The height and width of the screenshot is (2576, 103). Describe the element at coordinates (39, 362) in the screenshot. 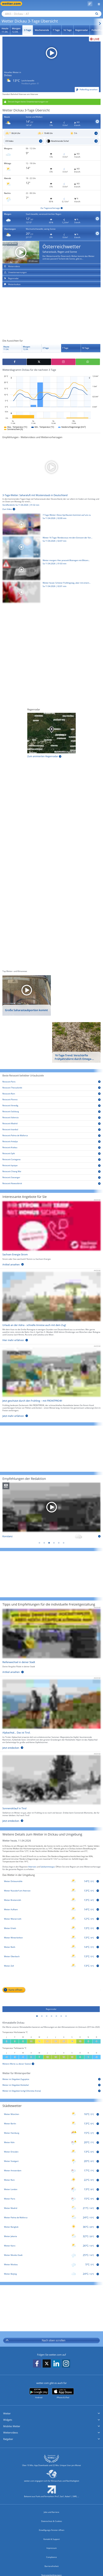

I see `[Auf X teilen]` at that location.